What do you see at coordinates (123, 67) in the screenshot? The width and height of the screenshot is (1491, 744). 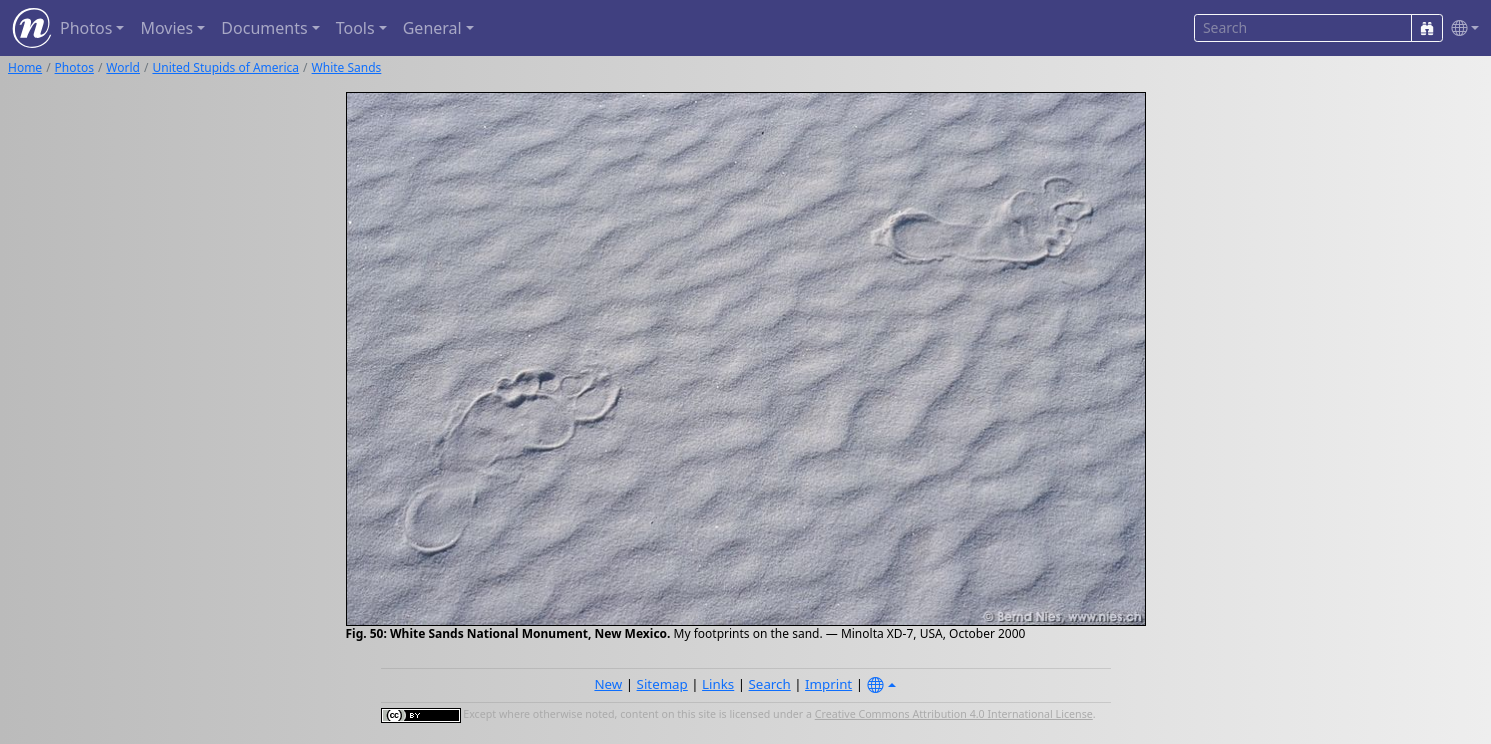 I see `World` at bounding box center [123, 67].